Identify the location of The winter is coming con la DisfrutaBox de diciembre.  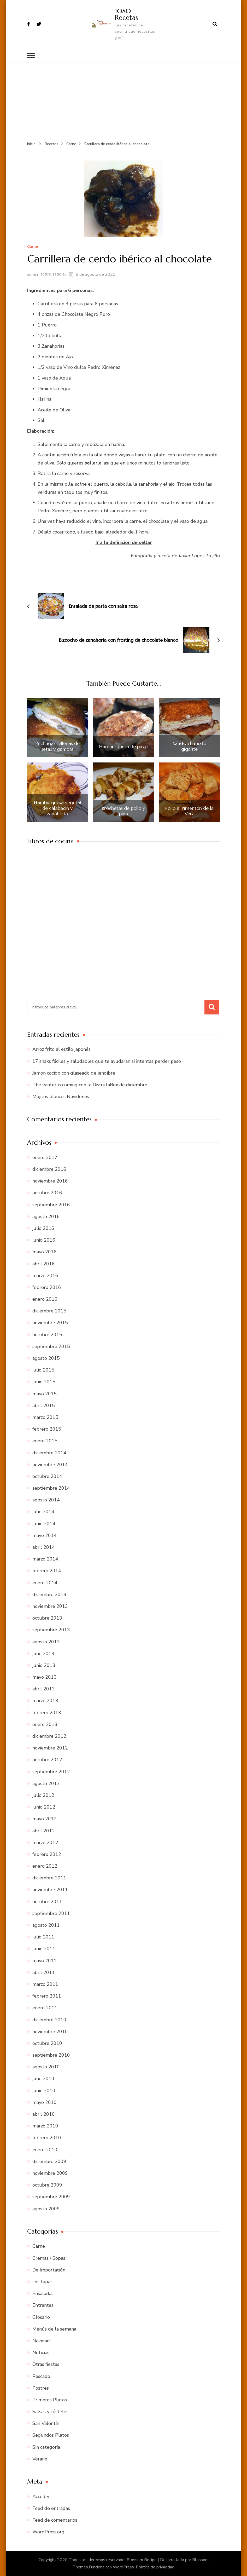
(89, 1085).